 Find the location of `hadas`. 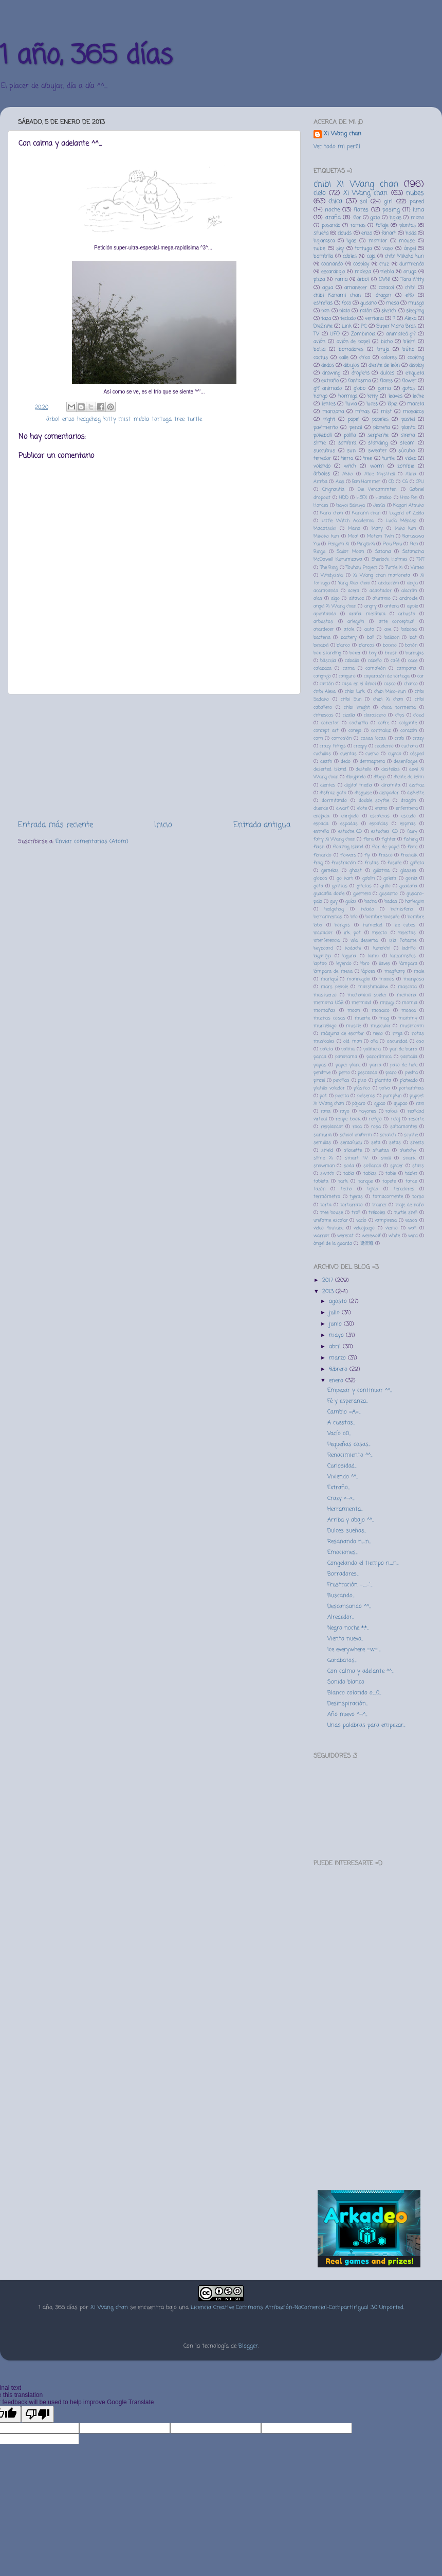

hadas is located at coordinates (390, 901).